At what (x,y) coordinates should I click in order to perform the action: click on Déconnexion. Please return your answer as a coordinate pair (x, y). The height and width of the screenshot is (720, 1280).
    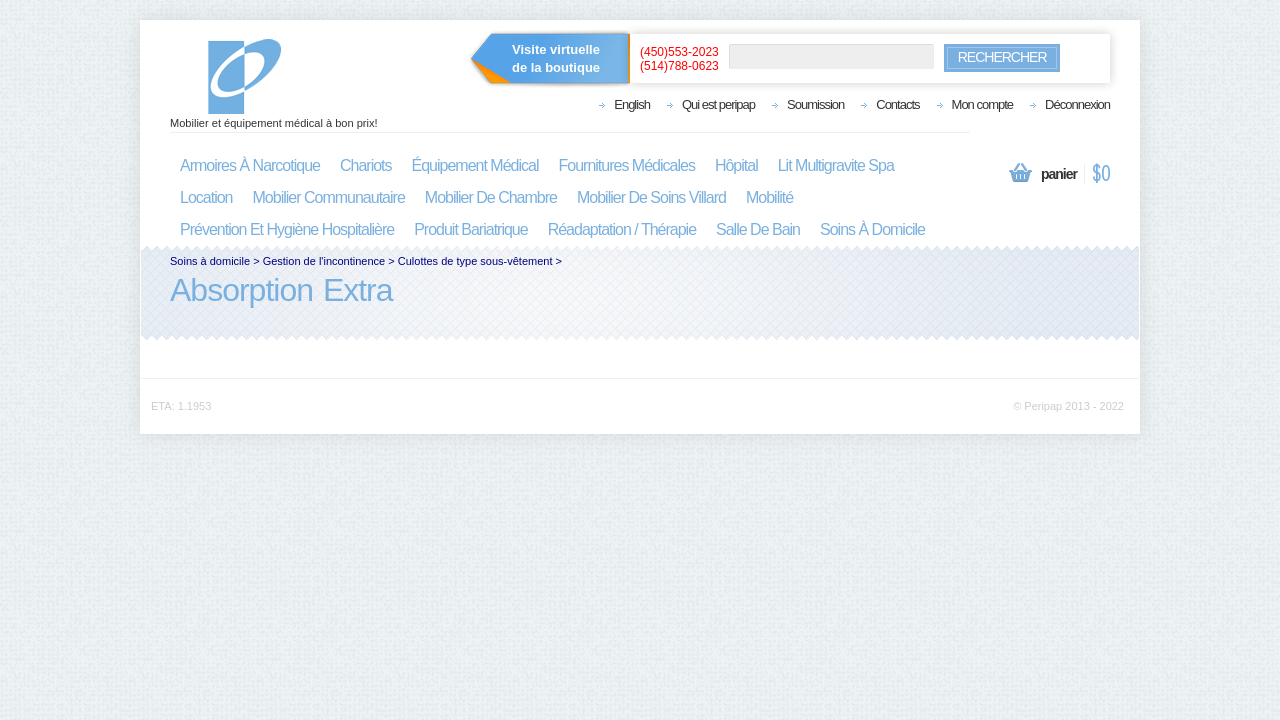
    Looking at the image, I should click on (1077, 104).